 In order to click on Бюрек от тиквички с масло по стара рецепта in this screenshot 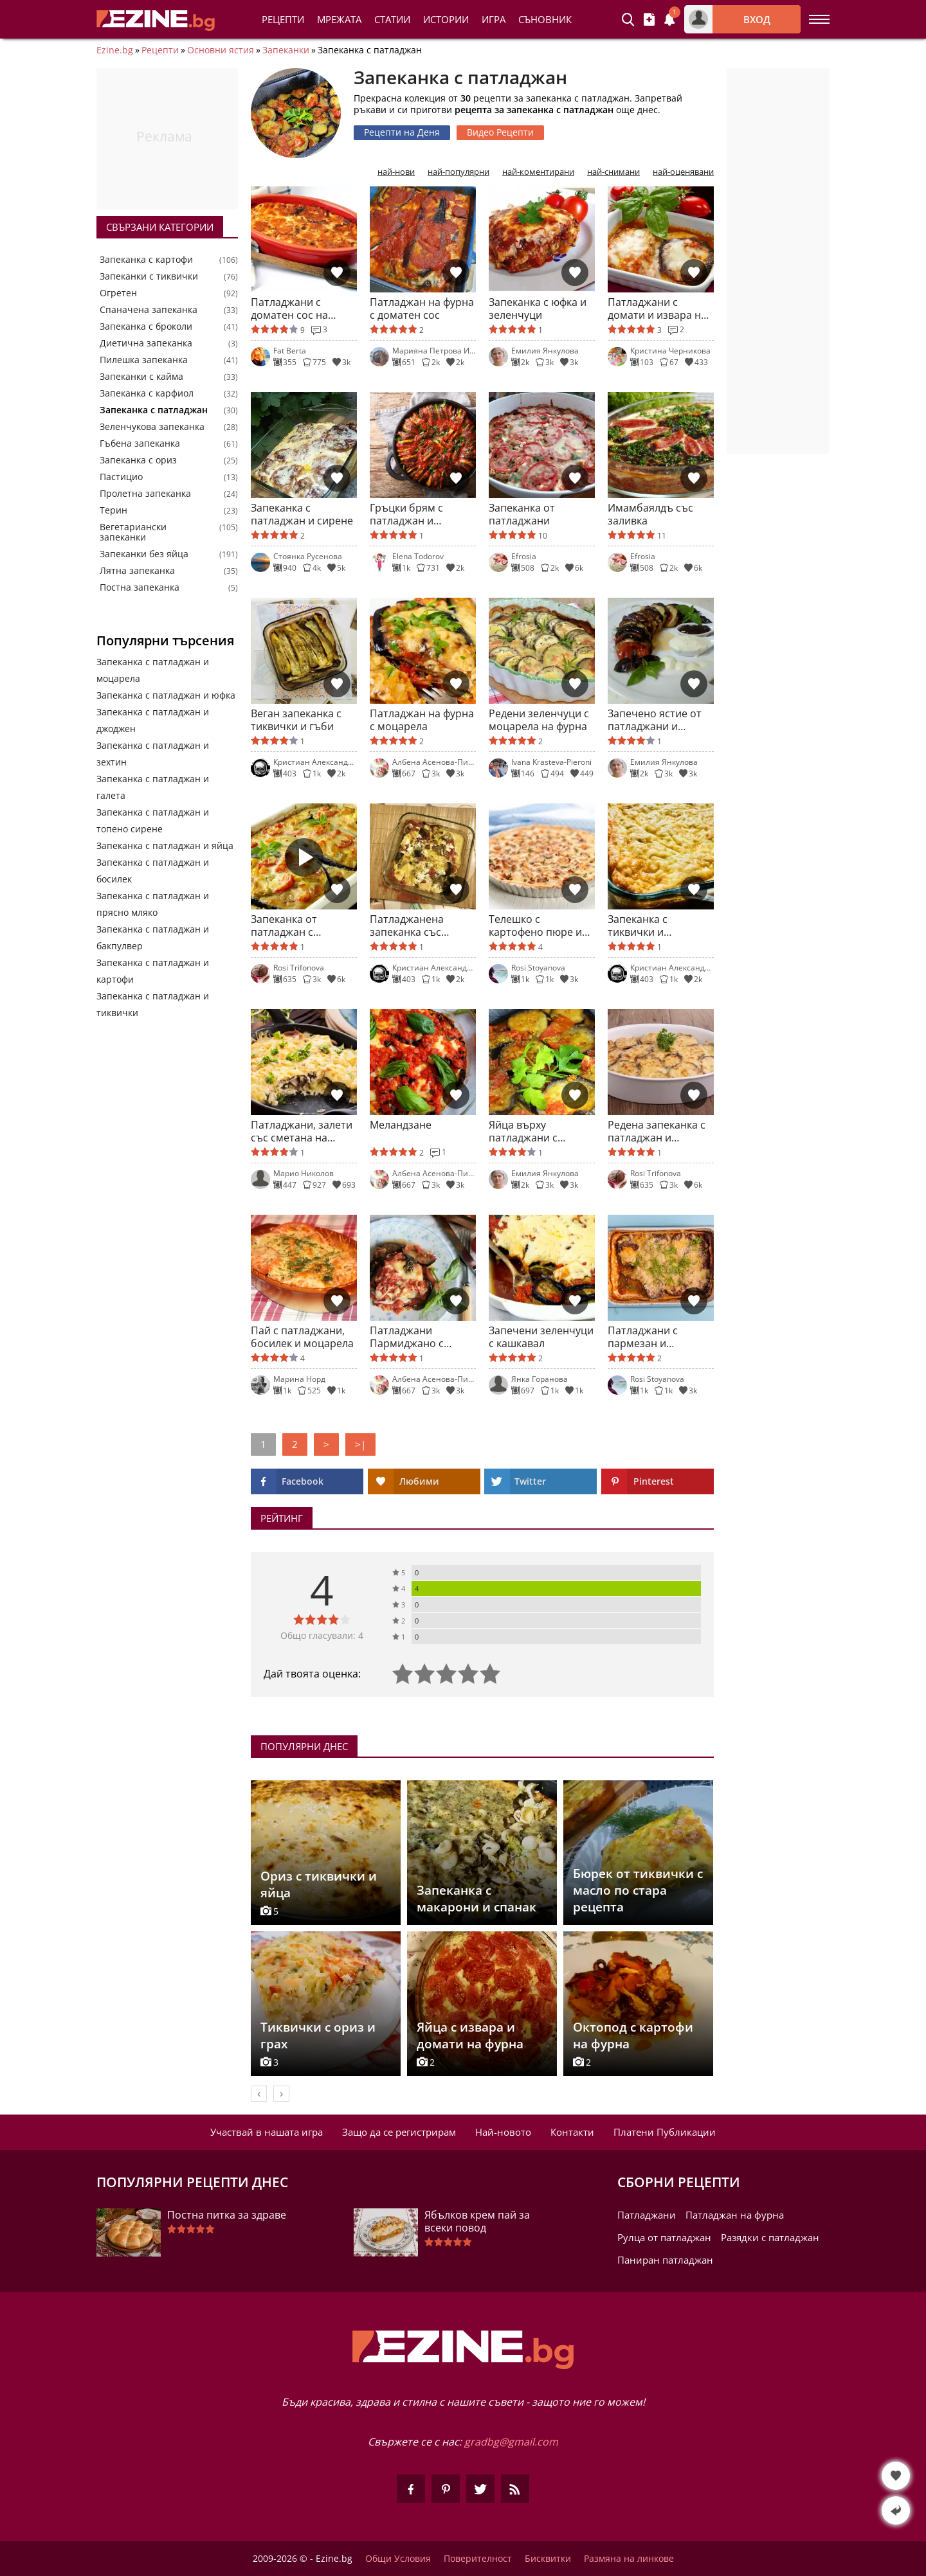, I will do `click(638, 1890)`.